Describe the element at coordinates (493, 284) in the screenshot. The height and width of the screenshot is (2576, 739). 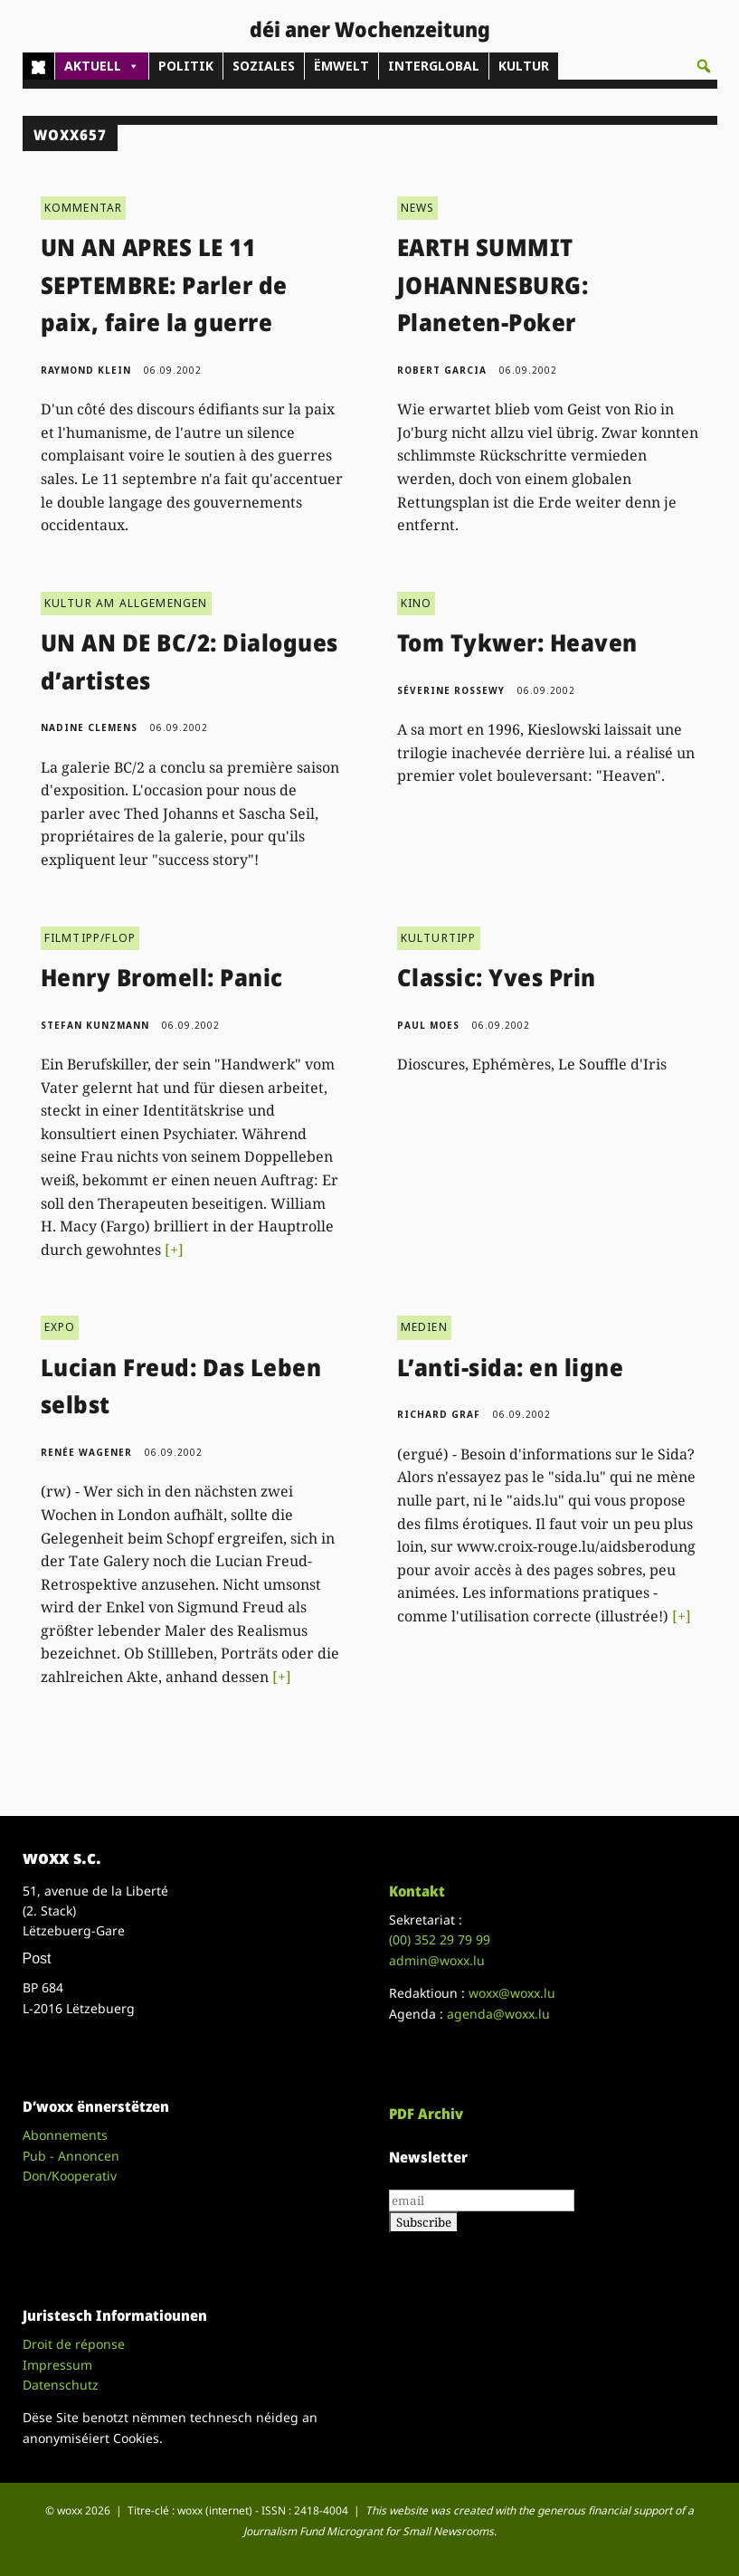
I see `EARTH SUMMIT JOHANNESBURG: Planeten-Poker` at that location.